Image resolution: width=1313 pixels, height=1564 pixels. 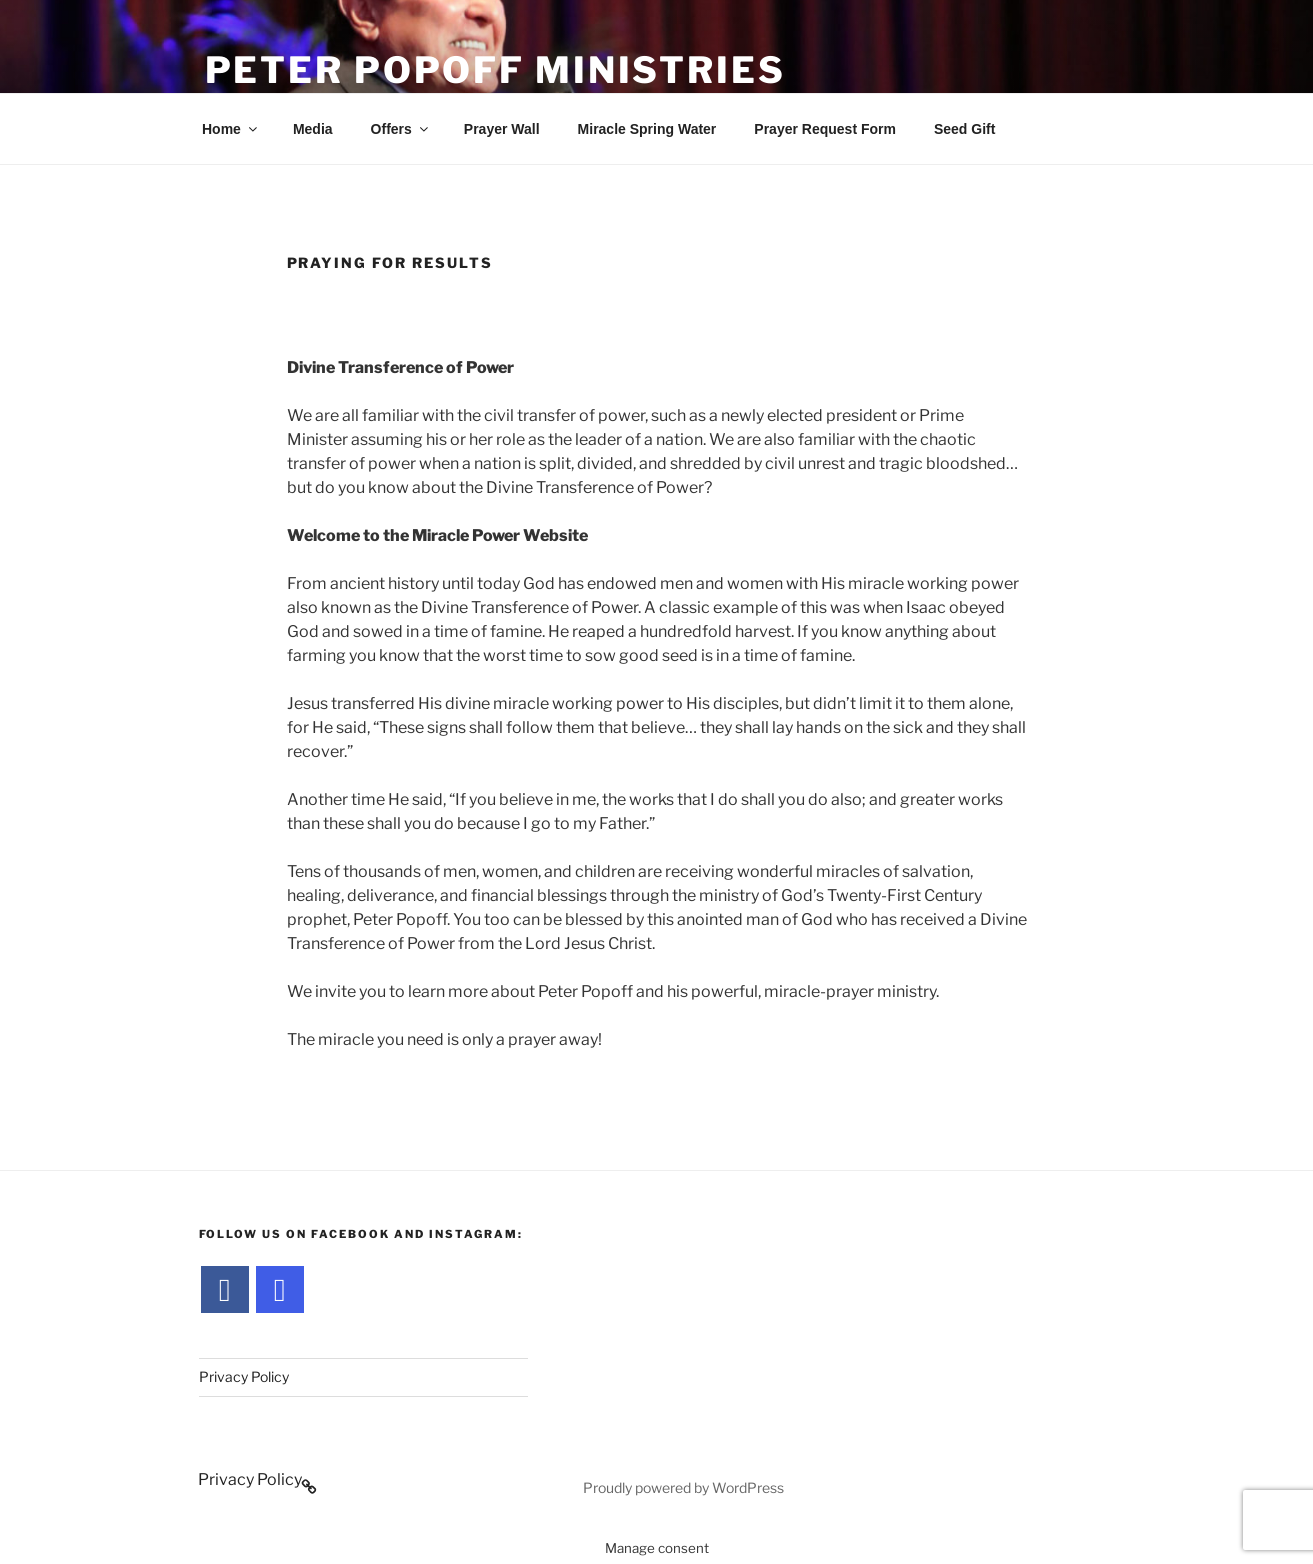 What do you see at coordinates (401, 129) in the screenshot?
I see `Offers` at bounding box center [401, 129].